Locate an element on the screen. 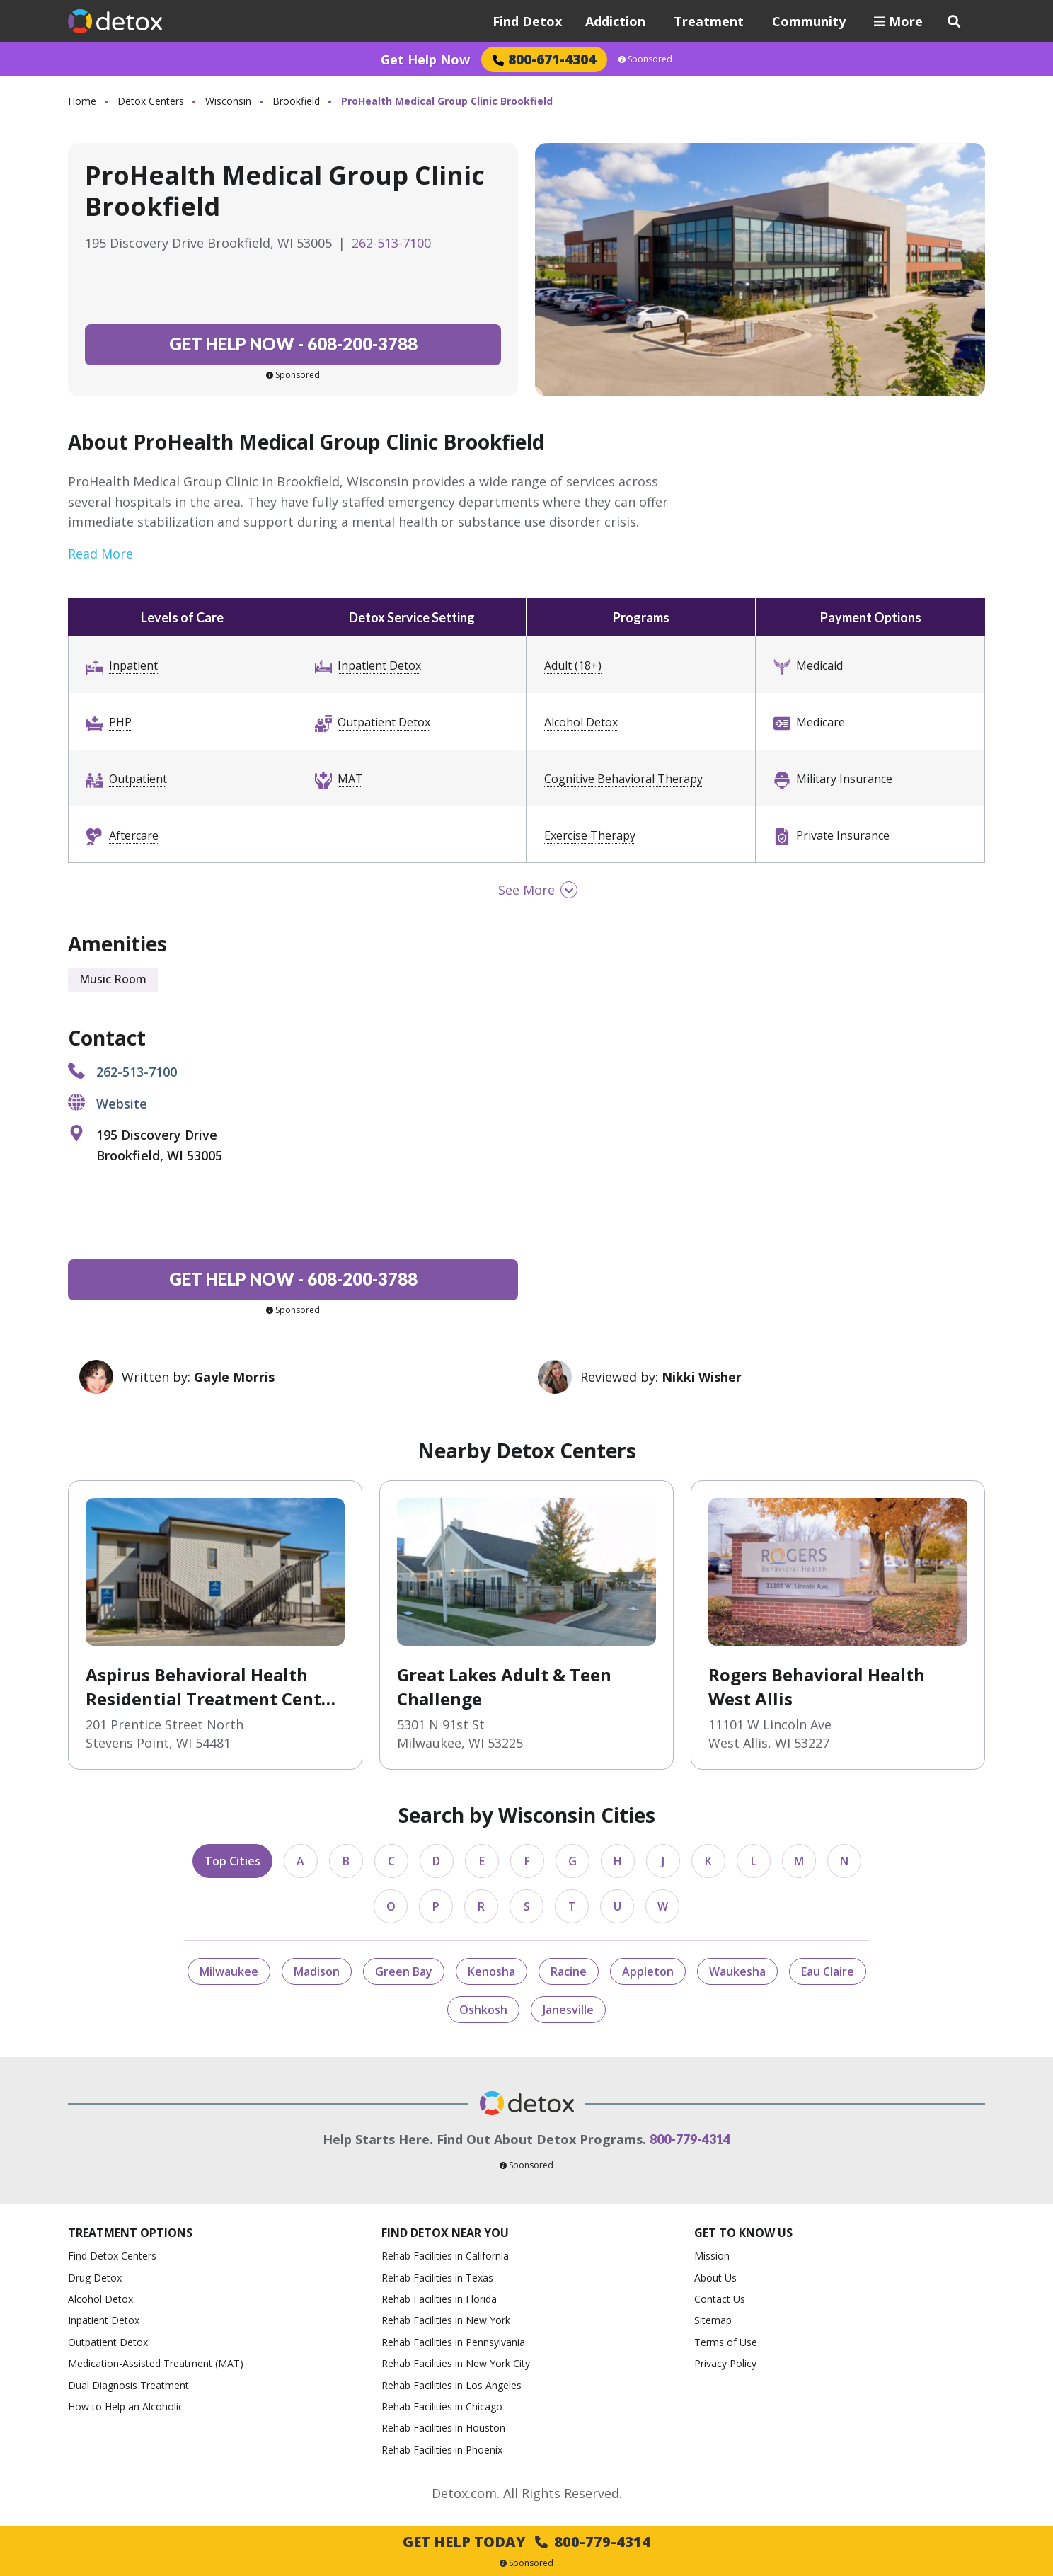 This screenshot has width=1053, height=2576. Wisconsin is located at coordinates (228, 101).